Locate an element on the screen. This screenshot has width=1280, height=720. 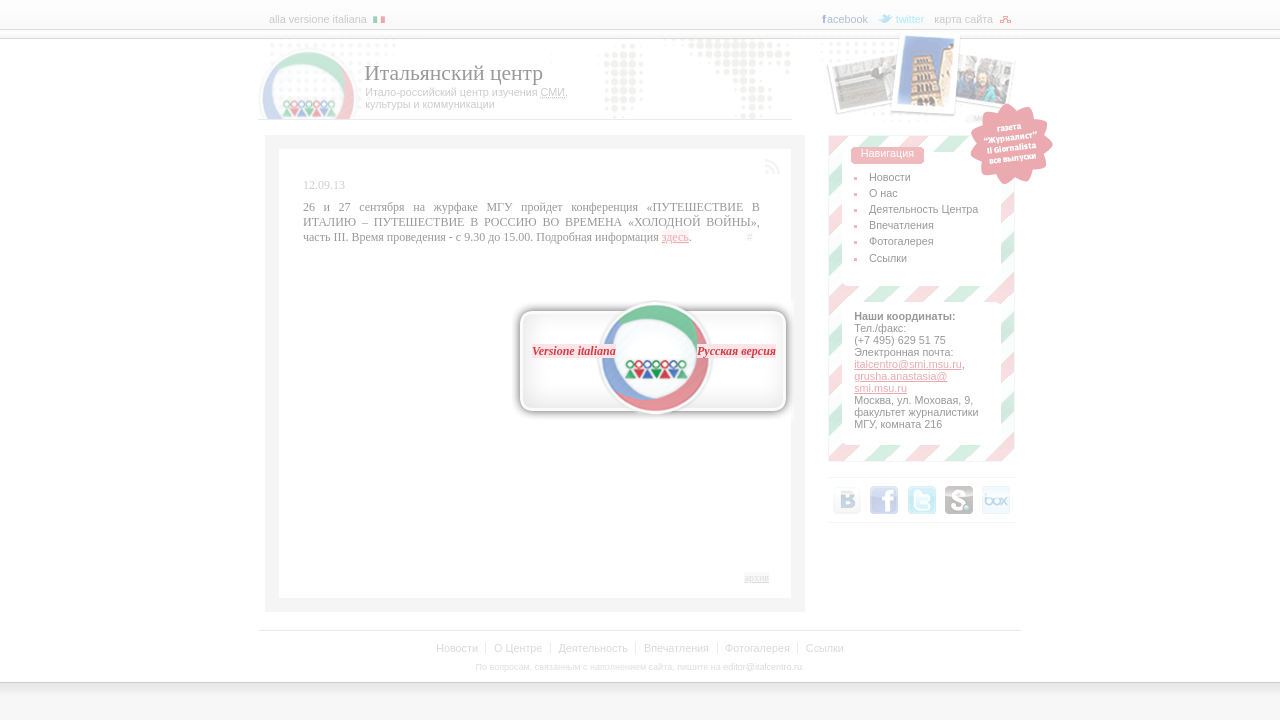
Русская версия is located at coordinates (736, 351).